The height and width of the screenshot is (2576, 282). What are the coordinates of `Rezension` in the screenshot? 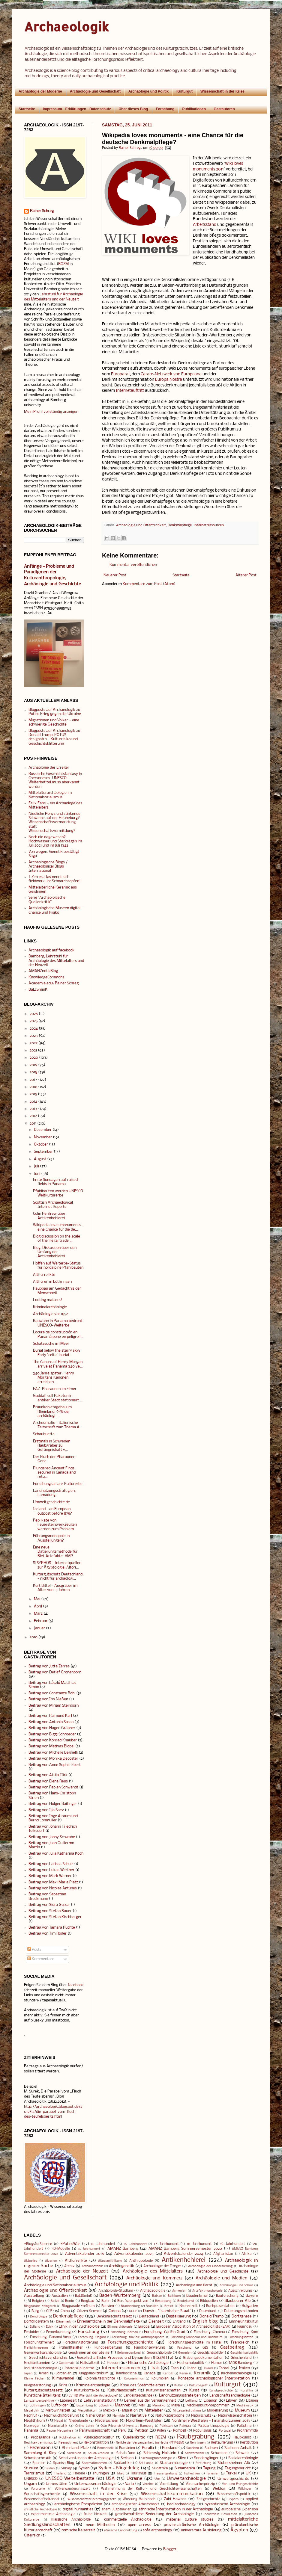 It's located at (40, 2447).